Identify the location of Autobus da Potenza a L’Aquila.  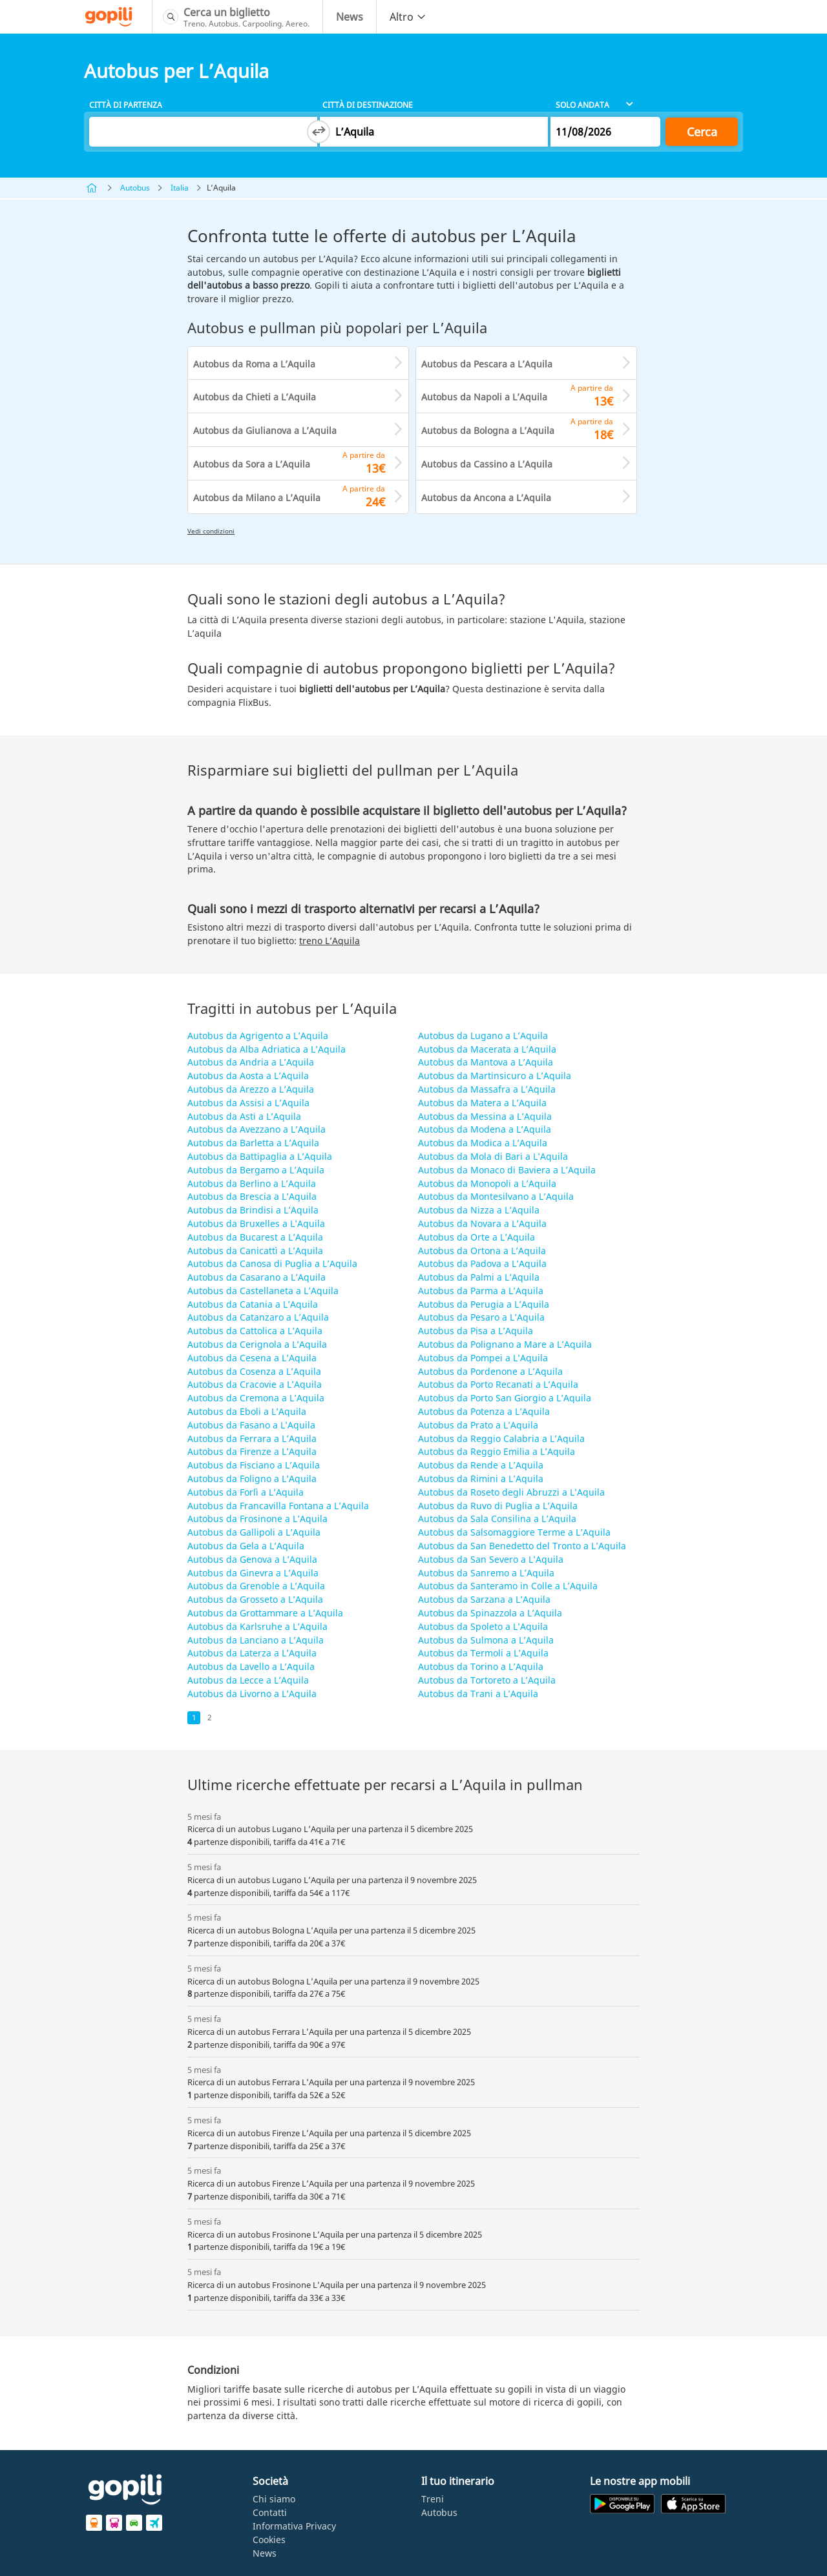
(484, 1411).